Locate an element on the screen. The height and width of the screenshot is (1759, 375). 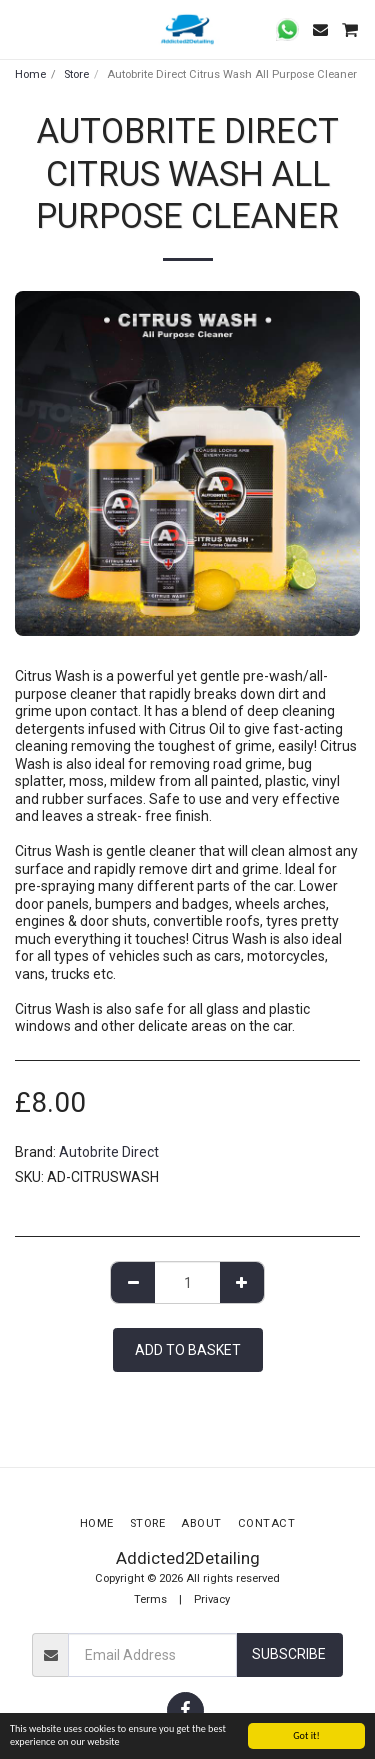
Autobrite Direct is located at coordinates (109, 1152).